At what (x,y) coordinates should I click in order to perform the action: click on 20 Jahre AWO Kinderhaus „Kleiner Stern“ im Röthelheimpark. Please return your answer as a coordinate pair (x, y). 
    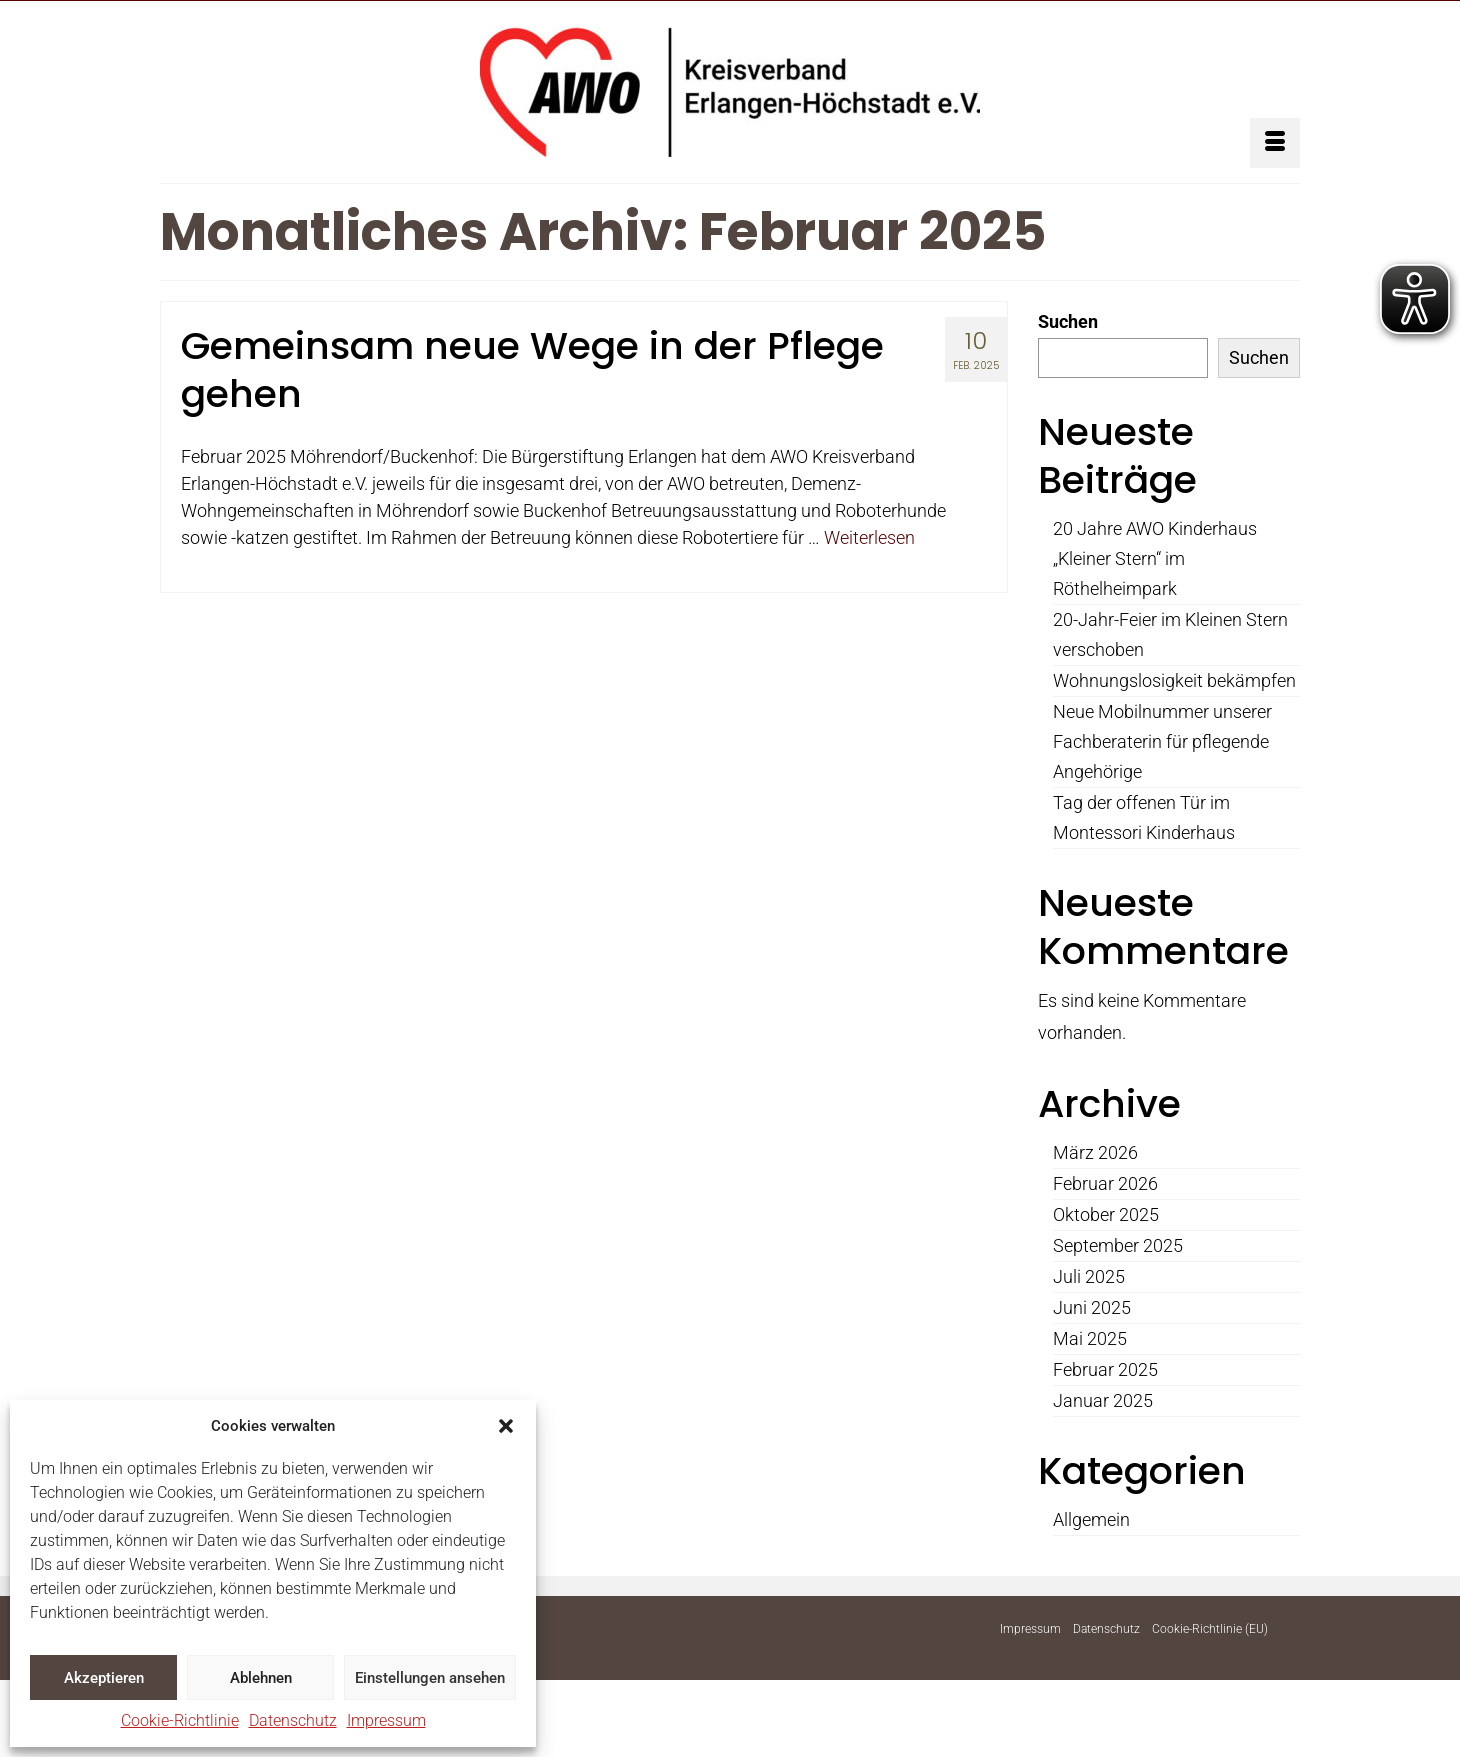
    Looking at the image, I should click on (1155, 558).